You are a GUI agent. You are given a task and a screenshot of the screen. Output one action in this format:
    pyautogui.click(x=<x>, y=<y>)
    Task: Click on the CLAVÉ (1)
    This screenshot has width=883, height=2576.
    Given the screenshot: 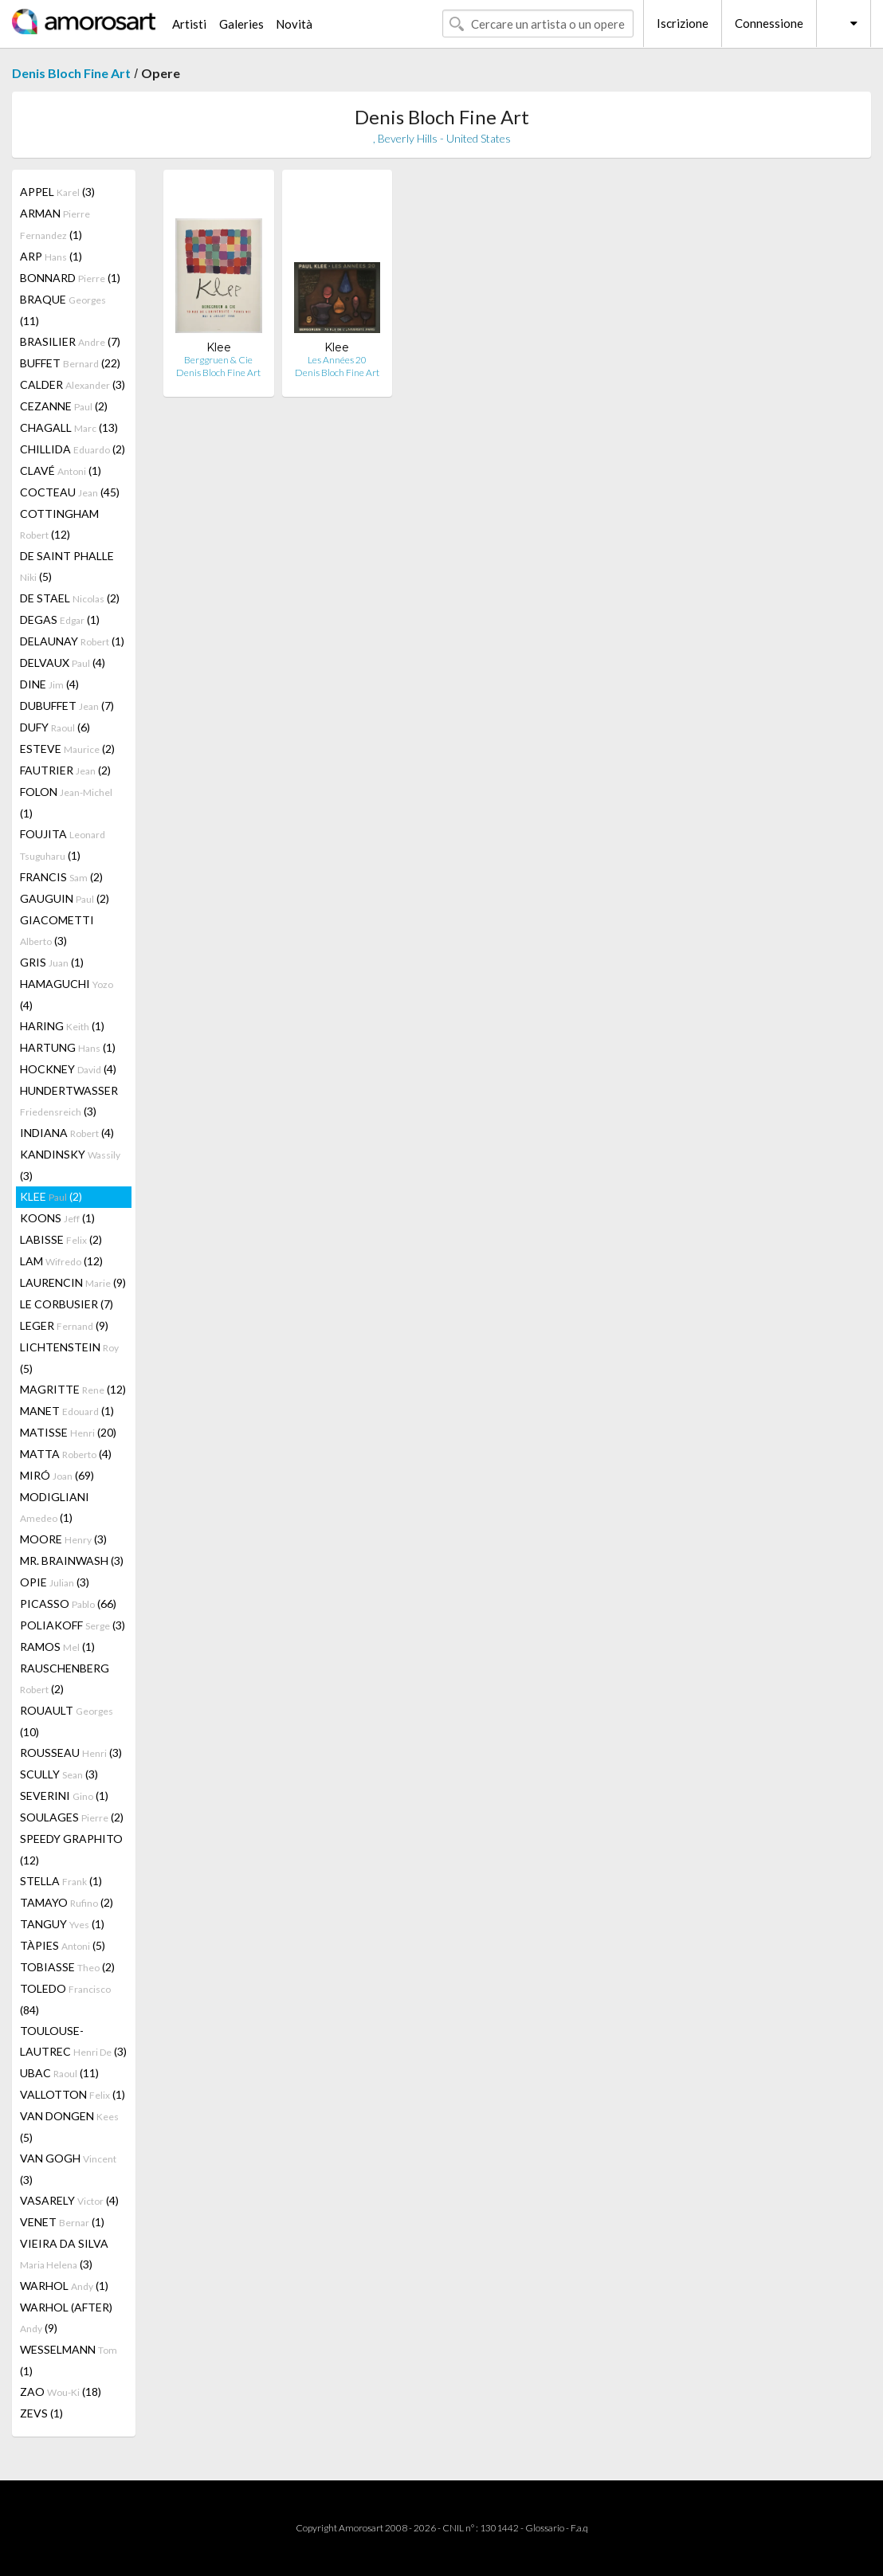 What is the action you would take?
    pyautogui.click(x=60, y=470)
    